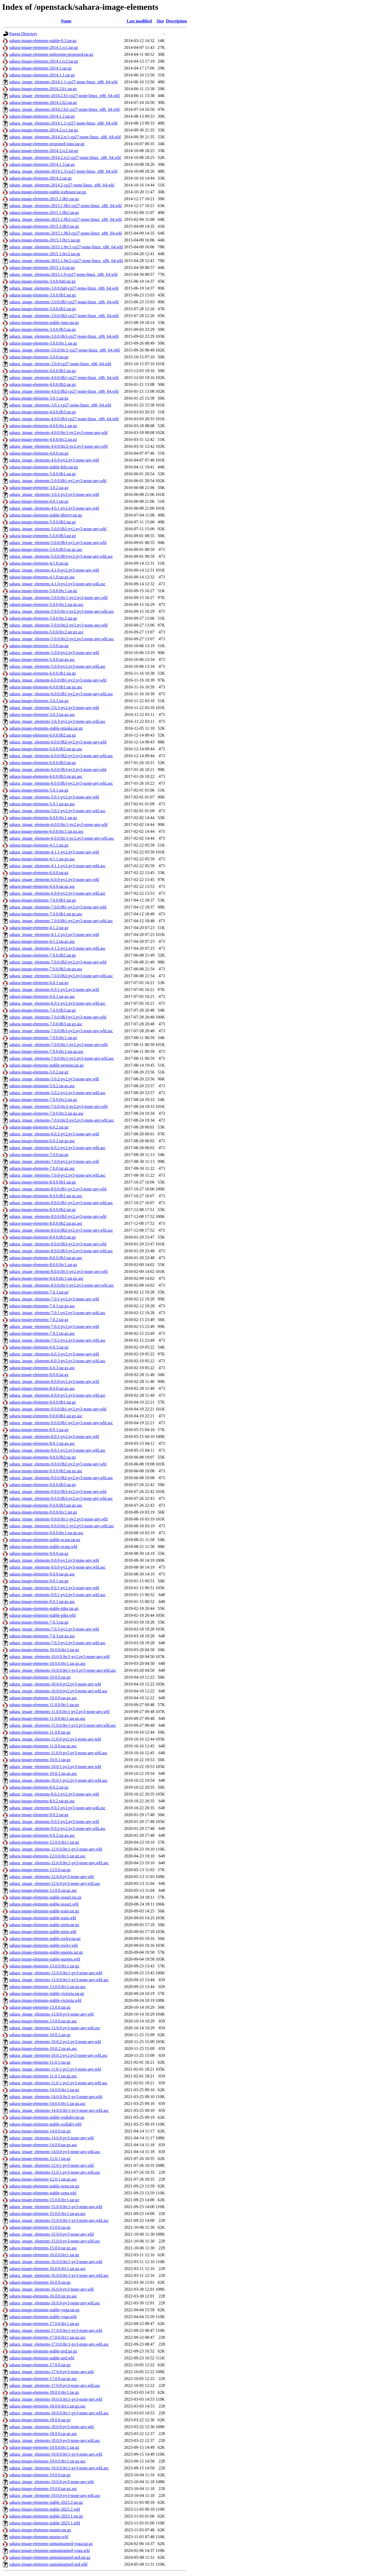 This screenshot has width=381, height=2576. Describe the element at coordinates (45, 1471) in the screenshot. I see `sahara-image-elements-9.0.0.0b2.tar.gz.asc` at that location.